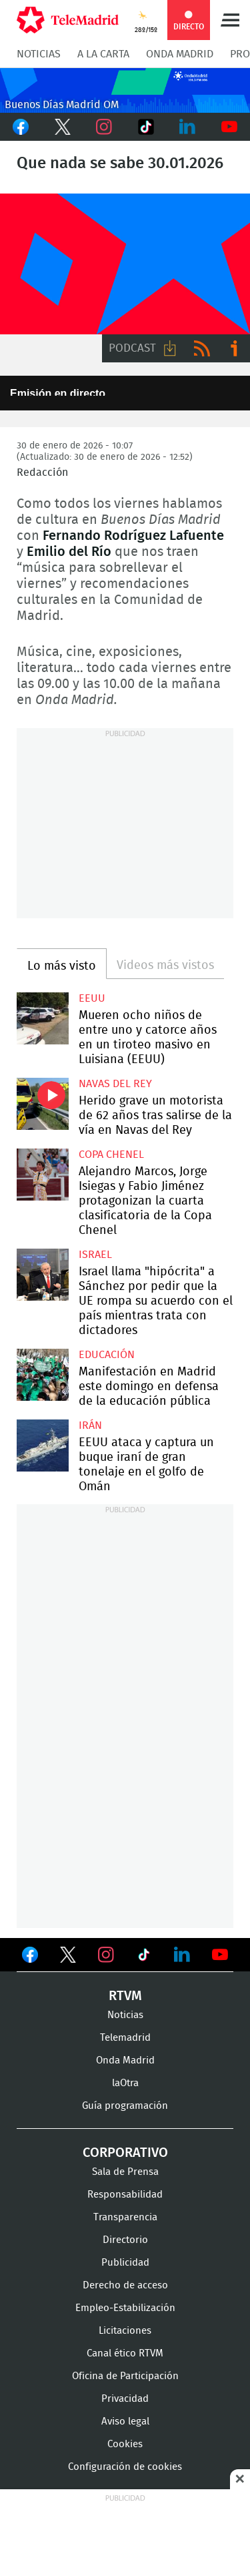 This screenshot has height=2576, width=250. Describe the element at coordinates (43, 1375) in the screenshot. I see `Manifestación en Madrid este domingo en defensa de la educación pública` at that location.